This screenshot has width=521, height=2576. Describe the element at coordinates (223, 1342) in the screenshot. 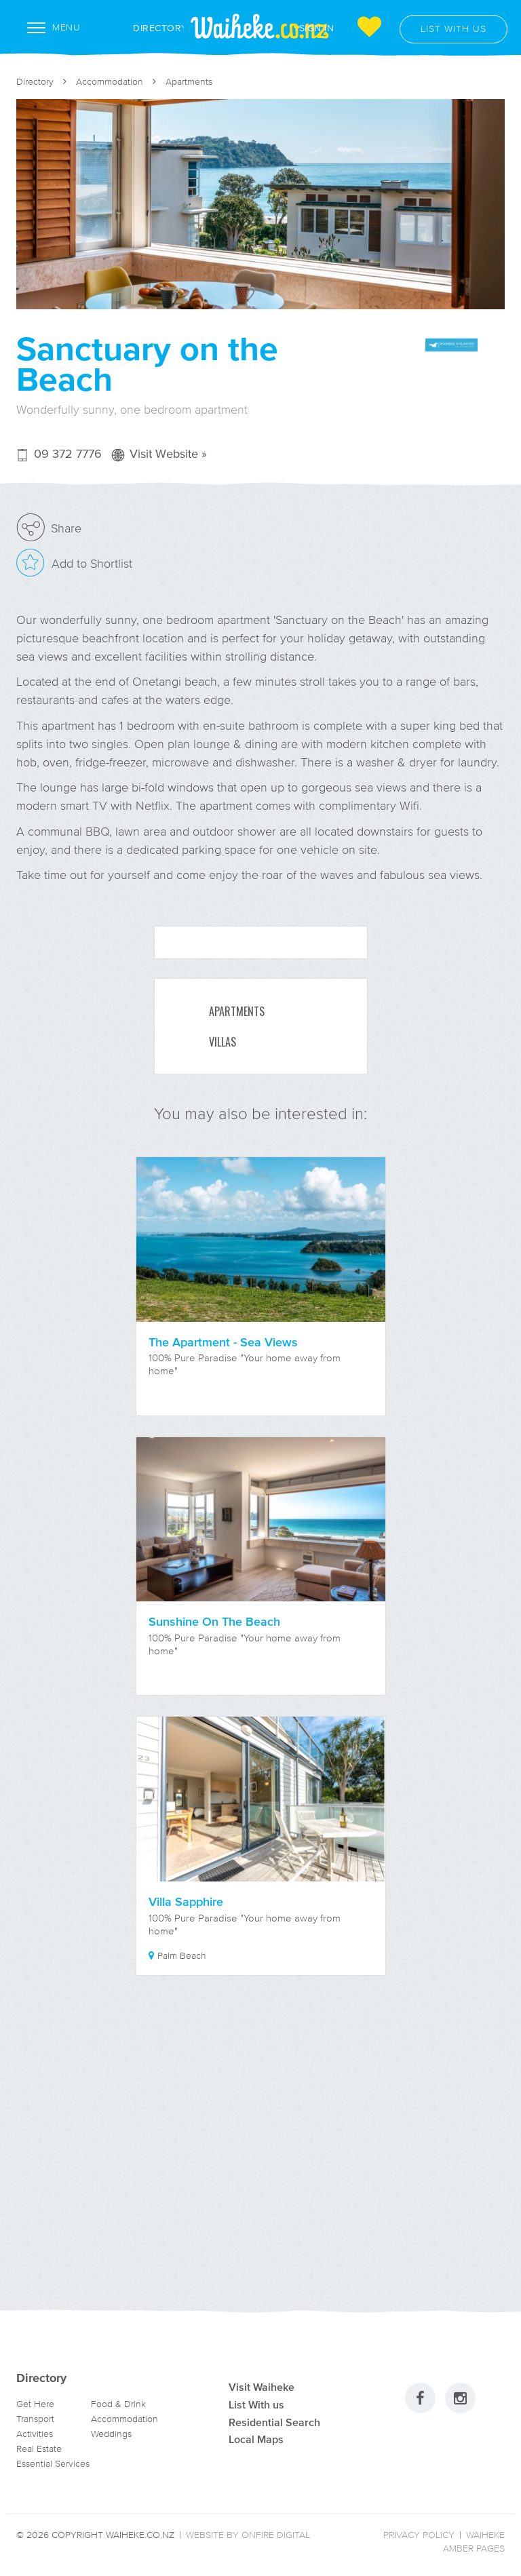

I see `The Apartment - Sea Views` at that location.